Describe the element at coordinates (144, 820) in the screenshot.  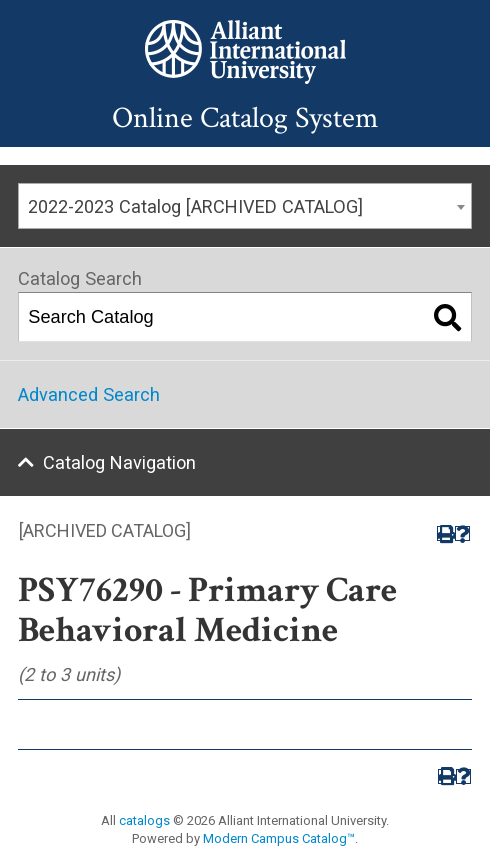
I see `catalogs` at that location.